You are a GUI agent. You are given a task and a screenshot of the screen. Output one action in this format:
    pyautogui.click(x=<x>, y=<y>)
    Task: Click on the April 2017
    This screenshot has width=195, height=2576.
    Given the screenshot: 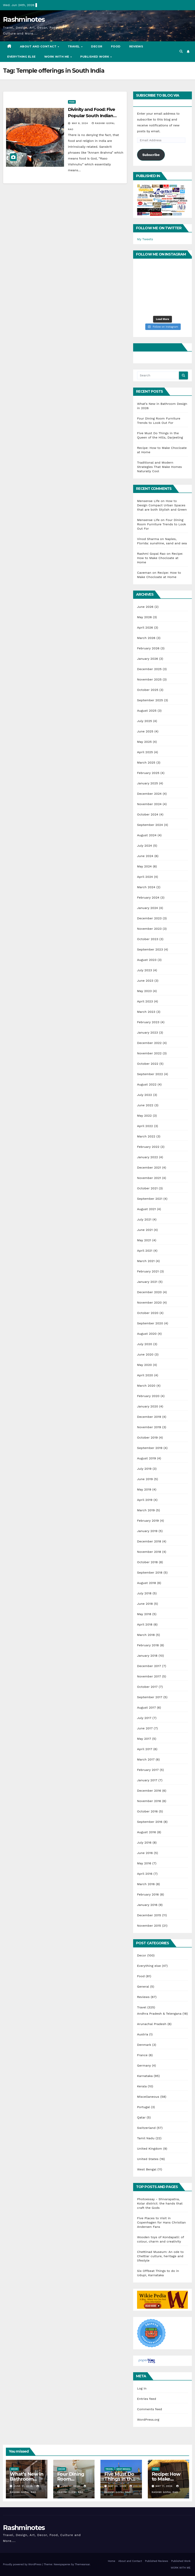 What is the action you would take?
    pyautogui.click(x=144, y=1749)
    